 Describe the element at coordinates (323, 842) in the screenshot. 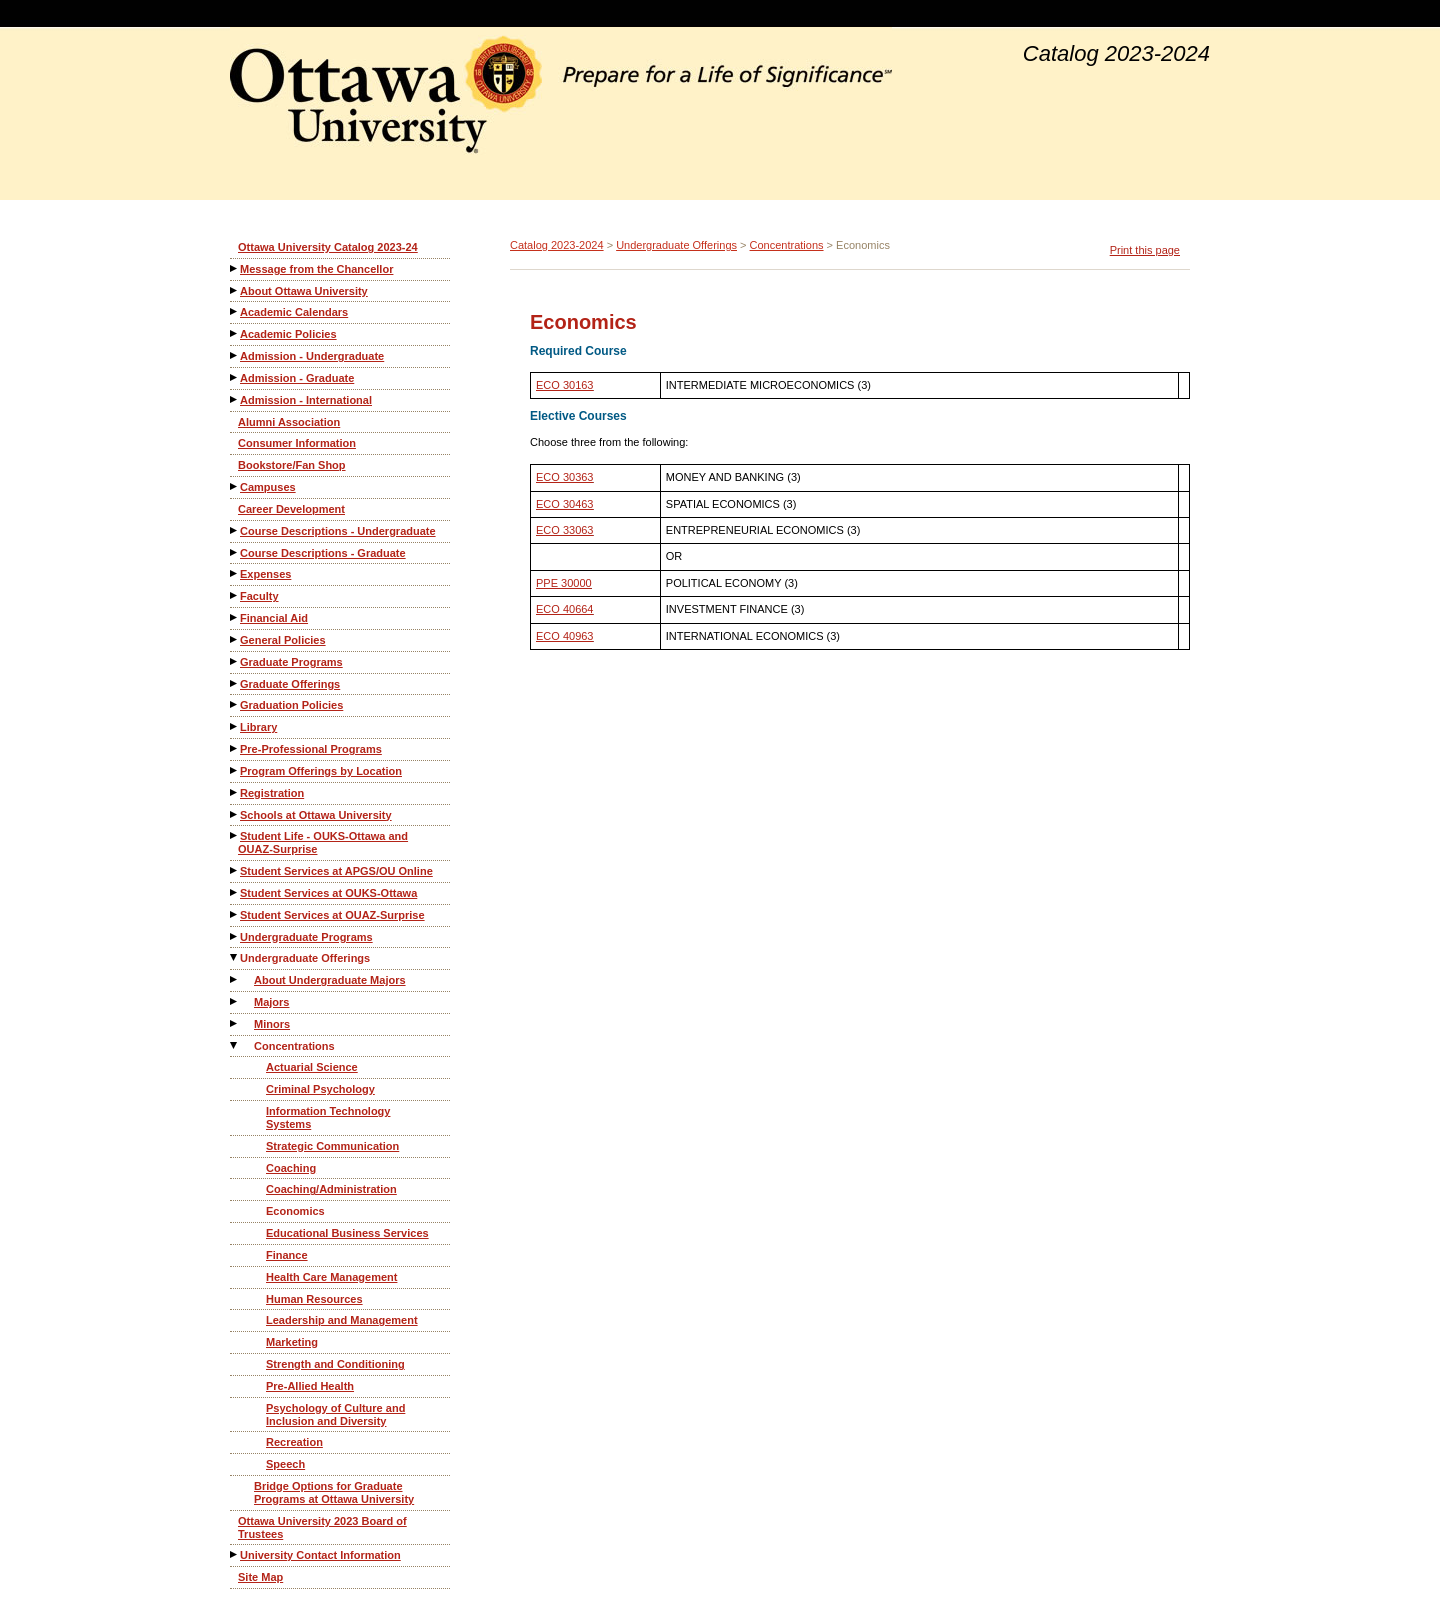

I see `Student Life - OUKS-Ottawa and OUAZ-Surprise` at that location.